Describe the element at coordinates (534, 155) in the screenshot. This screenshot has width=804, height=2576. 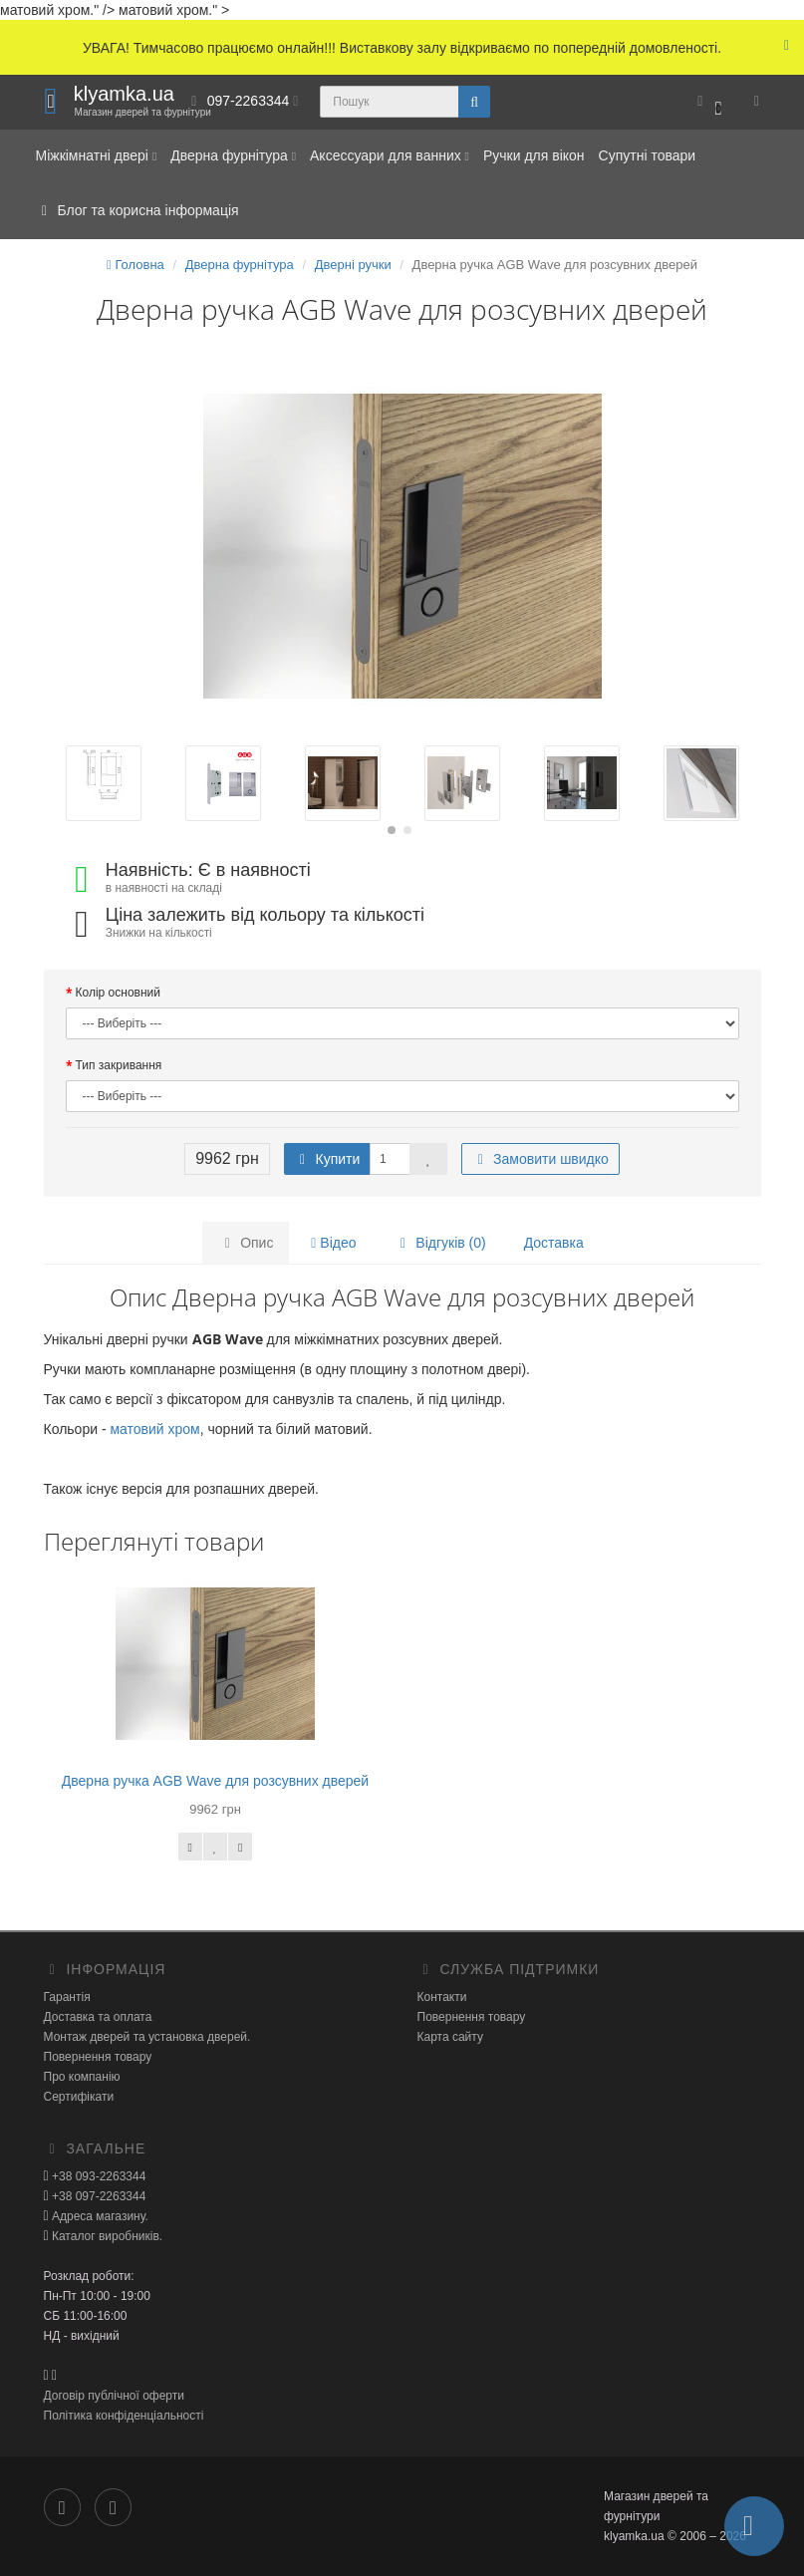
I see `Ручки для вікон` at that location.